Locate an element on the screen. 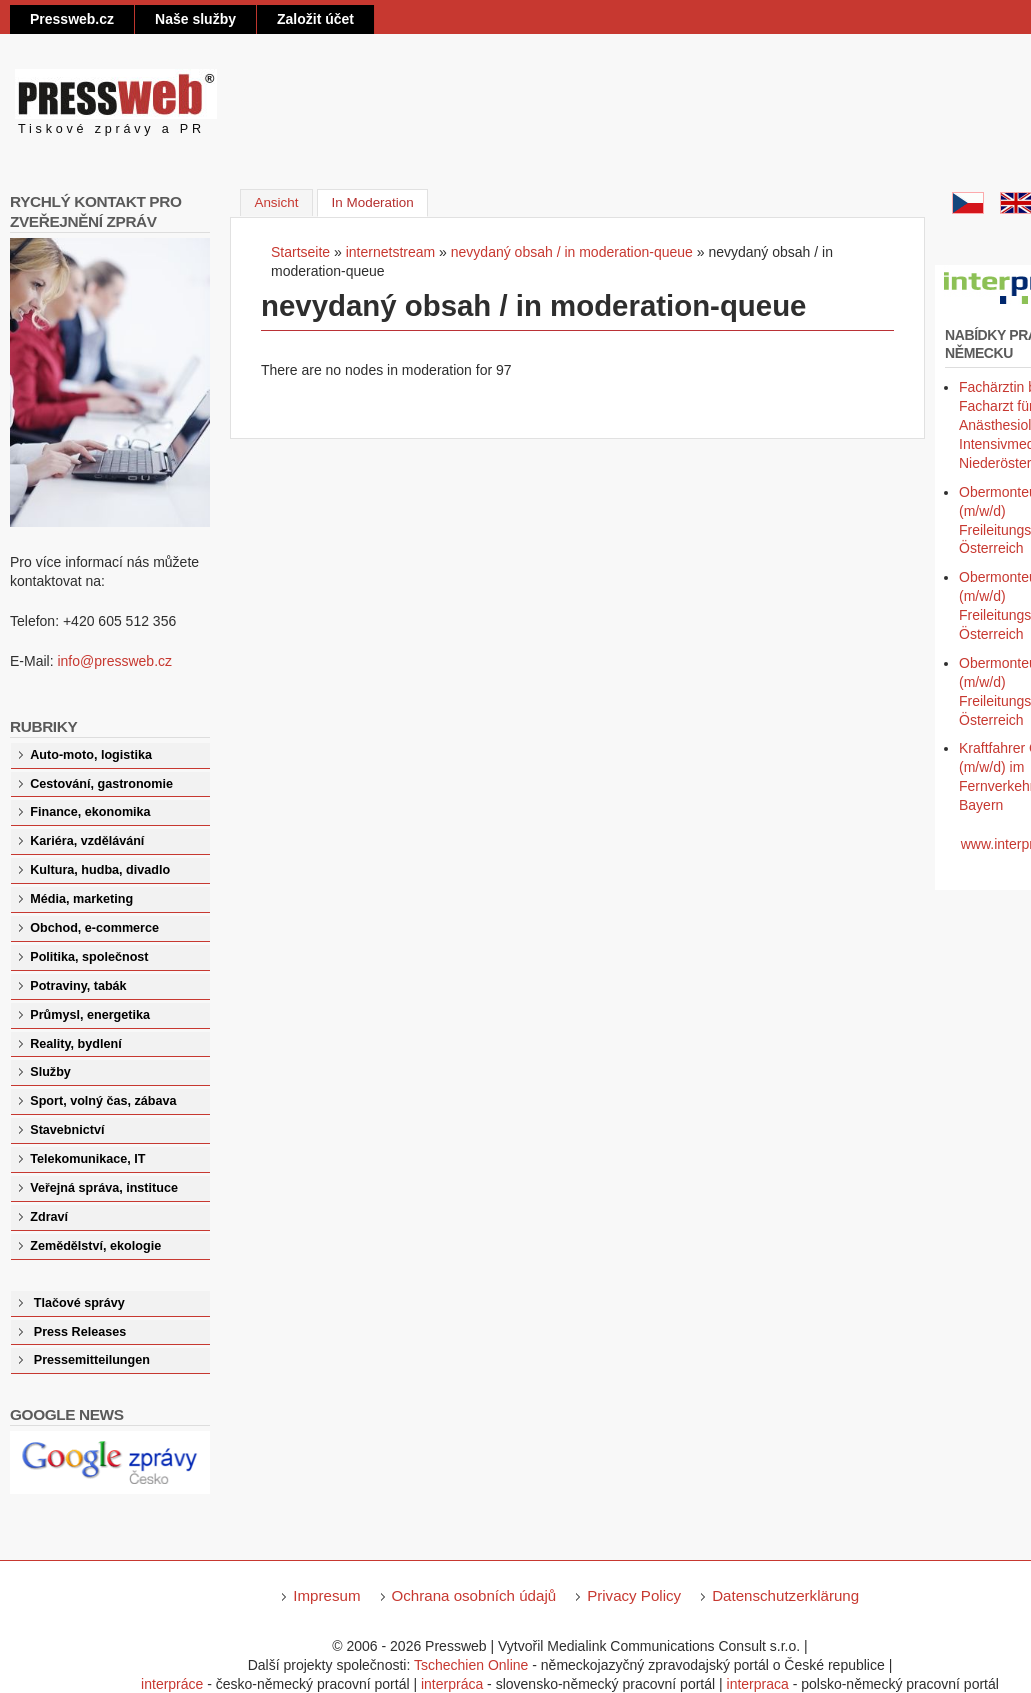 The image size is (1031, 1693). Datenschutzerklärung is located at coordinates (785, 1595).